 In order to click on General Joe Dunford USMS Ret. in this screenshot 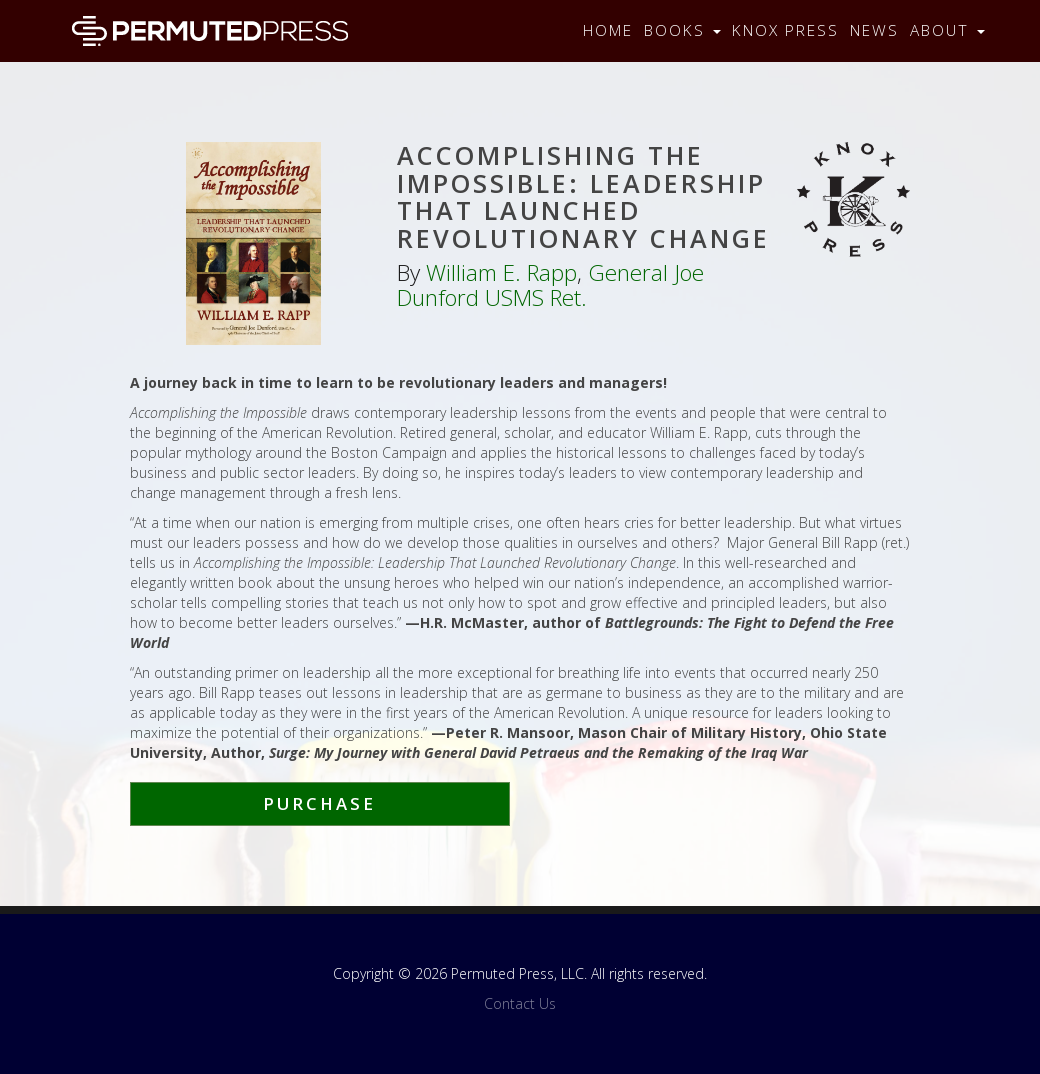, I will do `click(550, 285)`.